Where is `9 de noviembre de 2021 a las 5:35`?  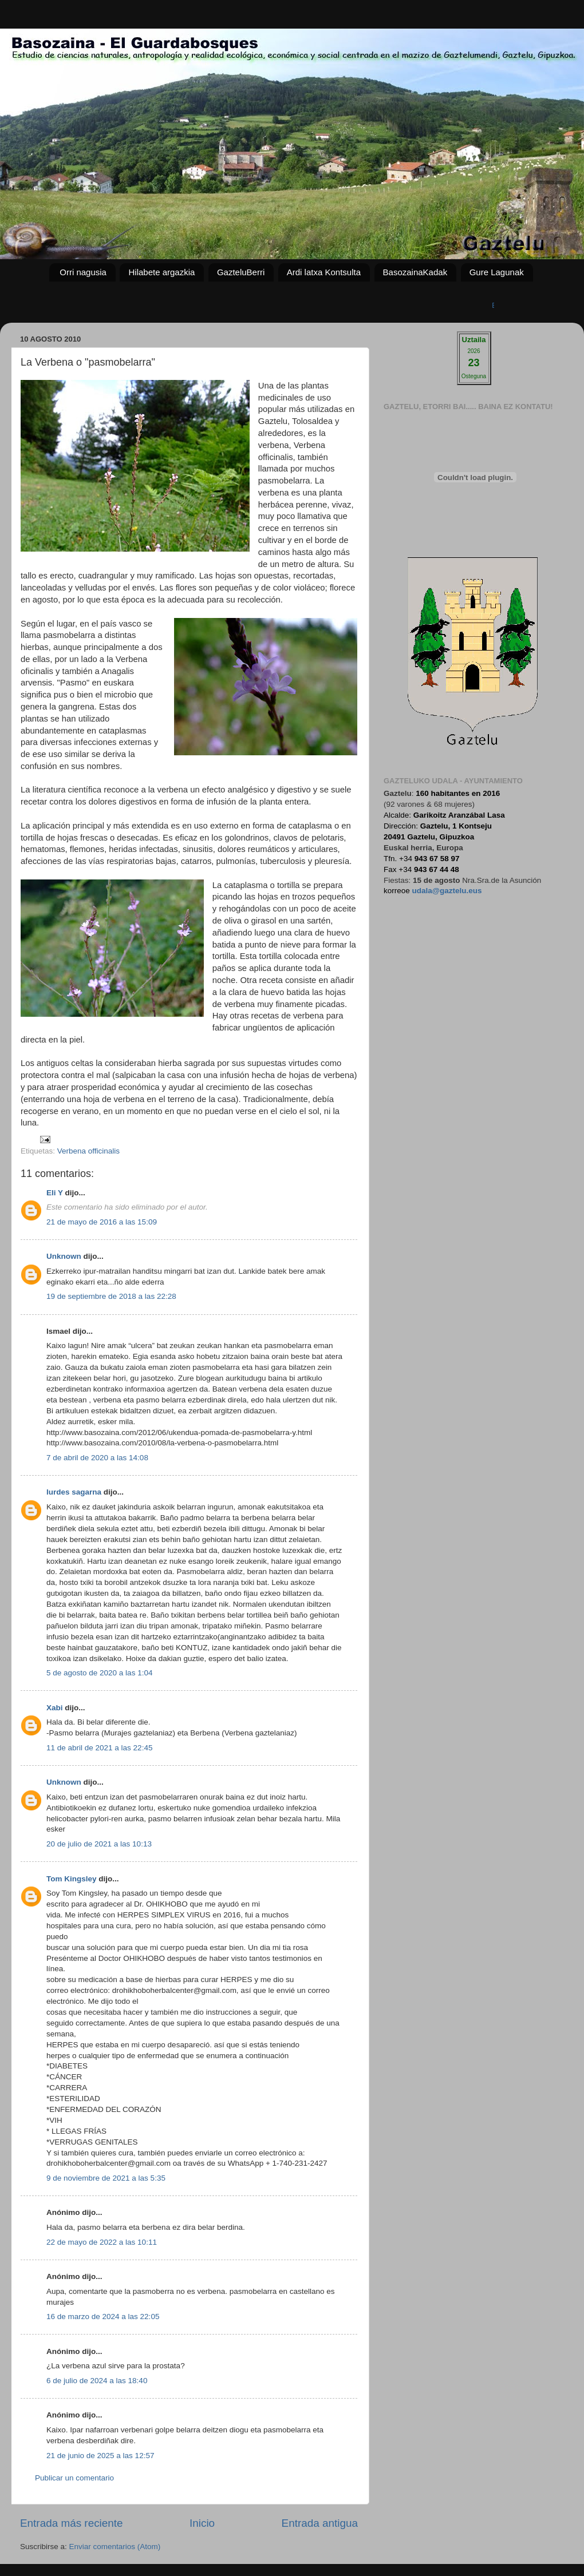
9 de noviembre de 2021 a las 5:35 is located at coordinates (105, 2178).